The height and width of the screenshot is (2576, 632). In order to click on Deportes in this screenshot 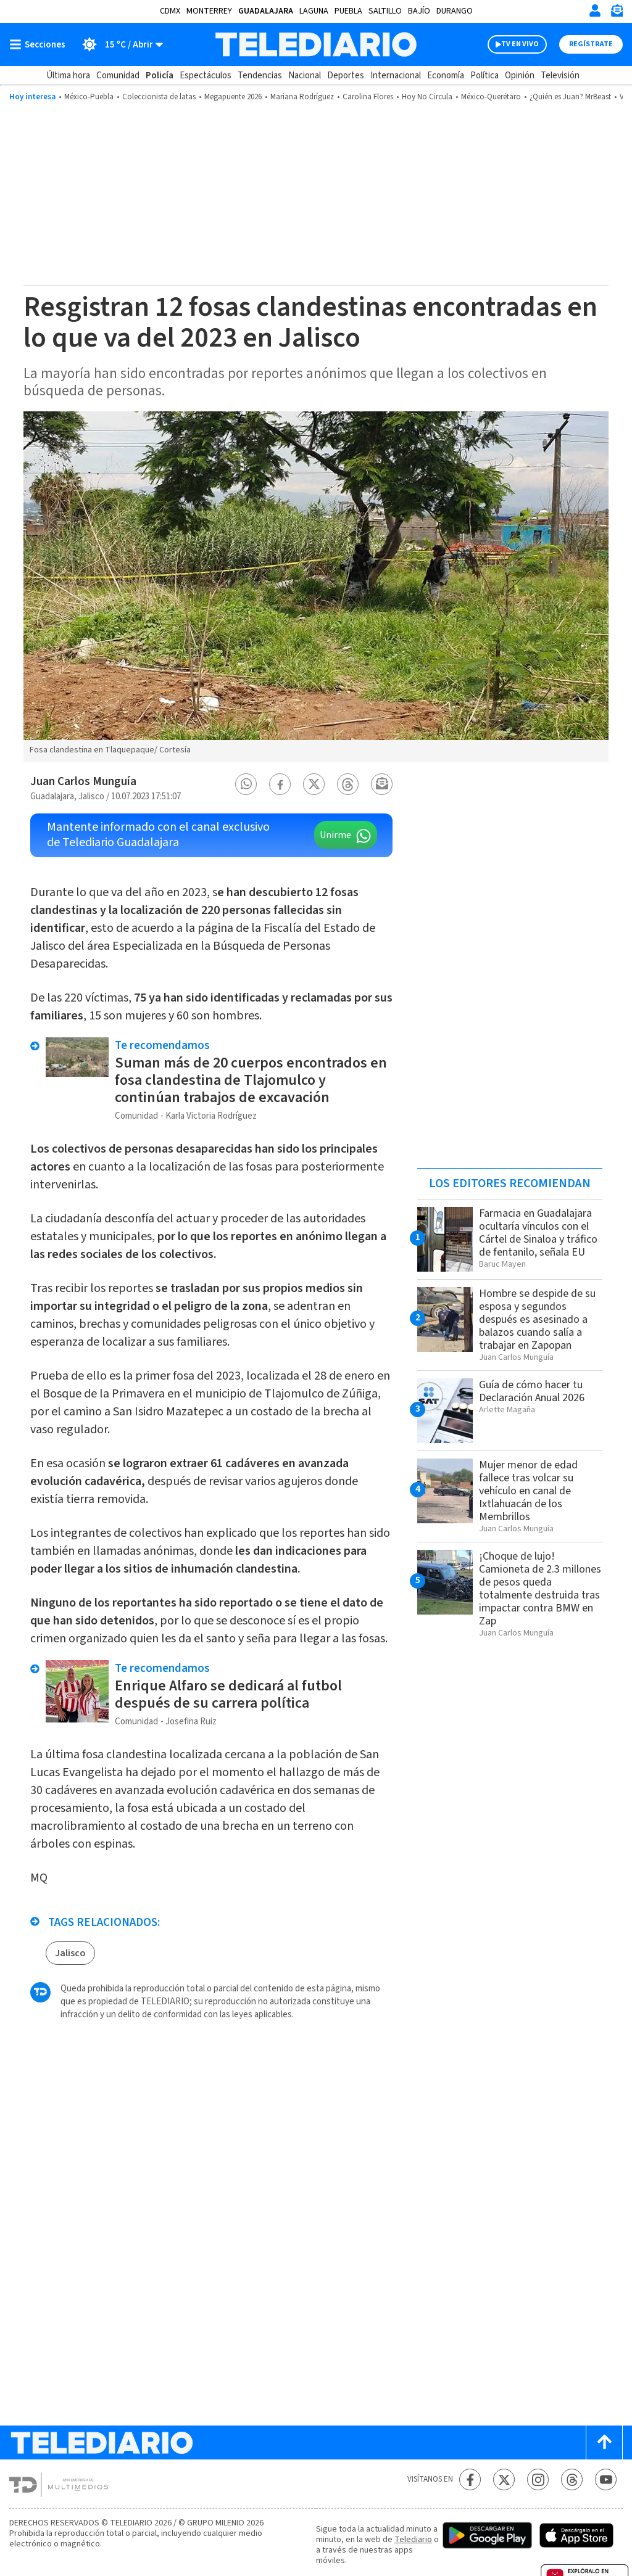, I will do `click(345, 75)`.